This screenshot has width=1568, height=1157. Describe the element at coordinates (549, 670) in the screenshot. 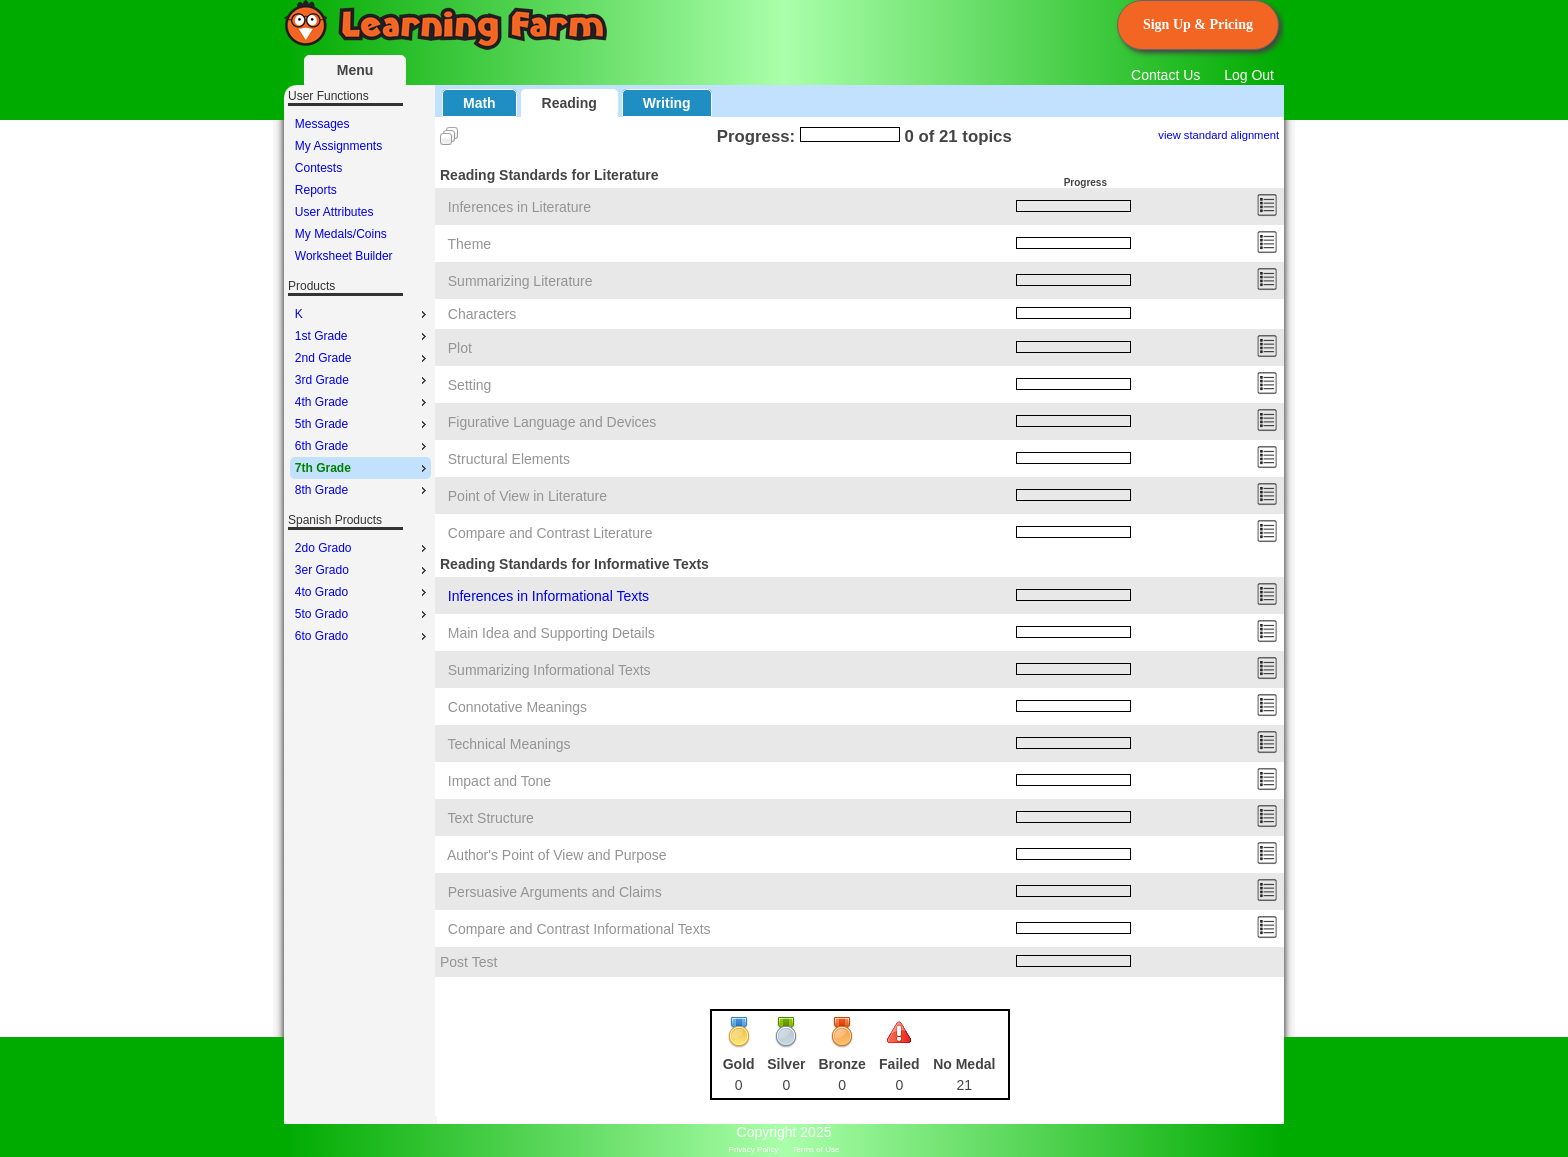

I see `Summarizing Informational Texts` at that location.